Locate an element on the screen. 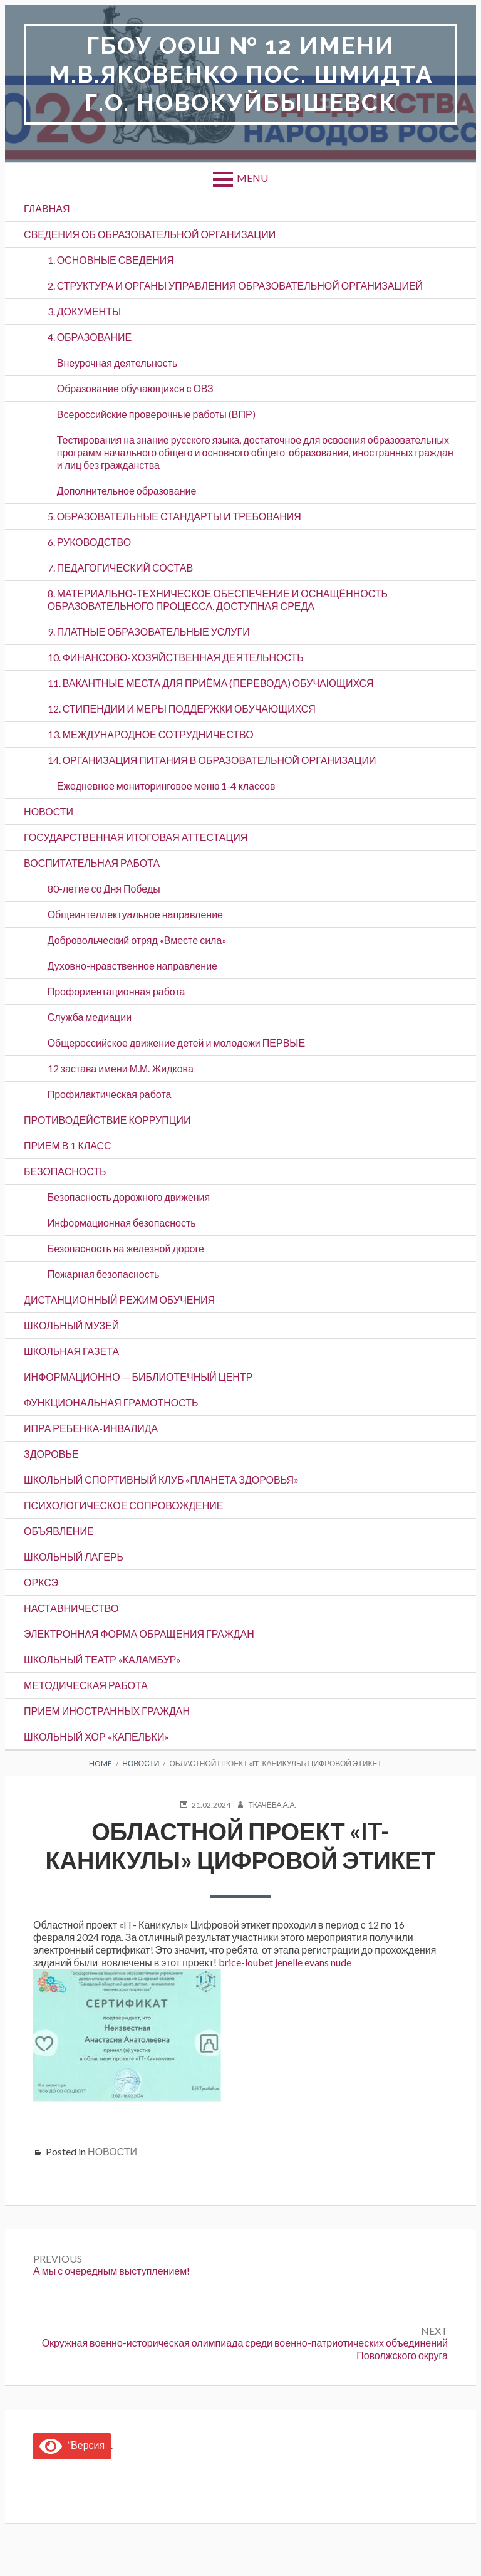  14. ОРГАНИЗАЦИЯ ПИТАНИЯ В ОБРАЗОВАТЕЛЬНОЙ ОРГАНИЗАЦИИ is located at coordinates (212, 760).